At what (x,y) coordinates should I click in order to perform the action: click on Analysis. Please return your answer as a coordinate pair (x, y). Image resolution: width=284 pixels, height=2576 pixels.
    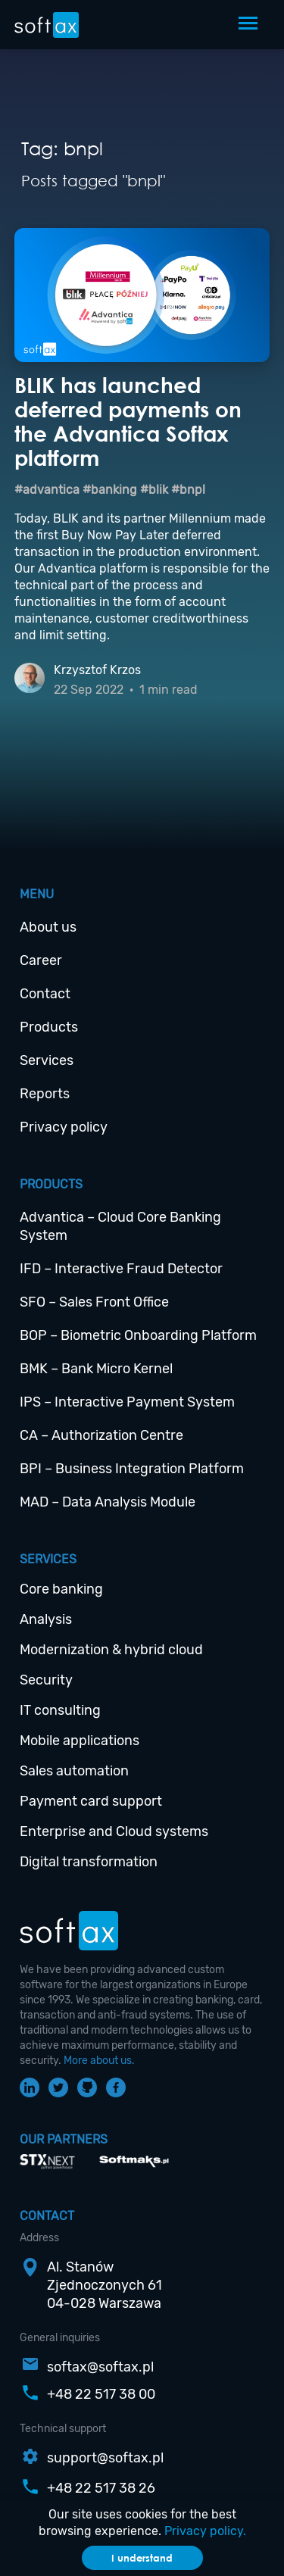
    Looking at the image, I should click on (46, 1619).